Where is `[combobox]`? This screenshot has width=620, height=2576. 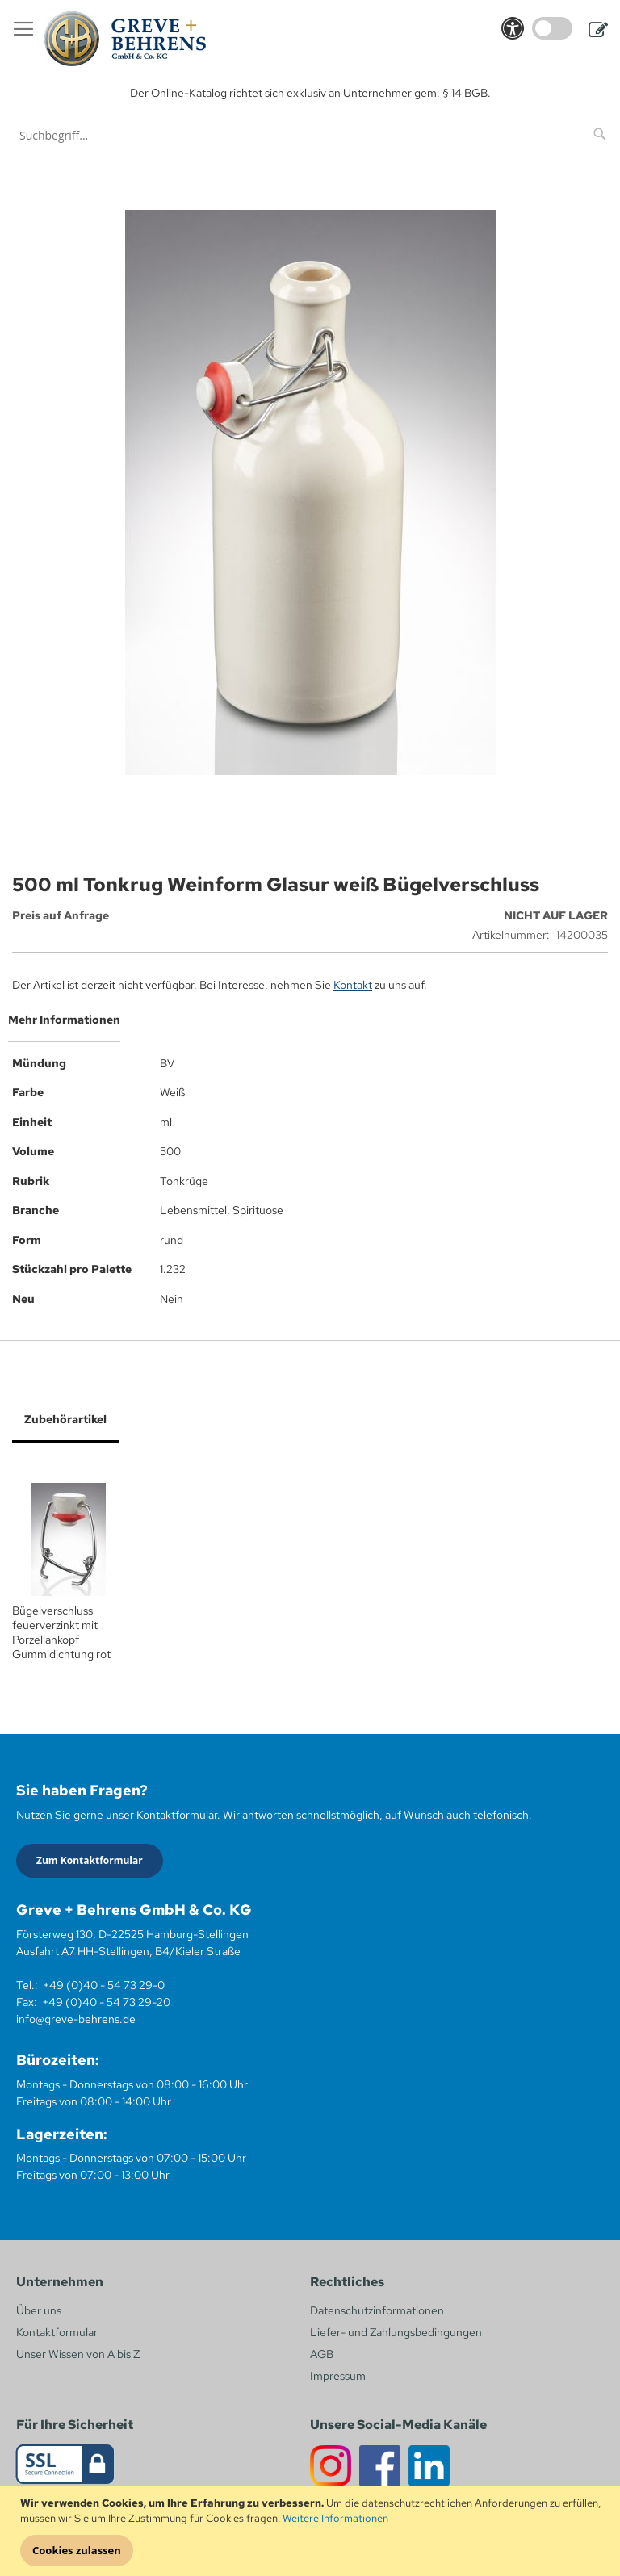 [combobox] is located at coordinates (310, 135).